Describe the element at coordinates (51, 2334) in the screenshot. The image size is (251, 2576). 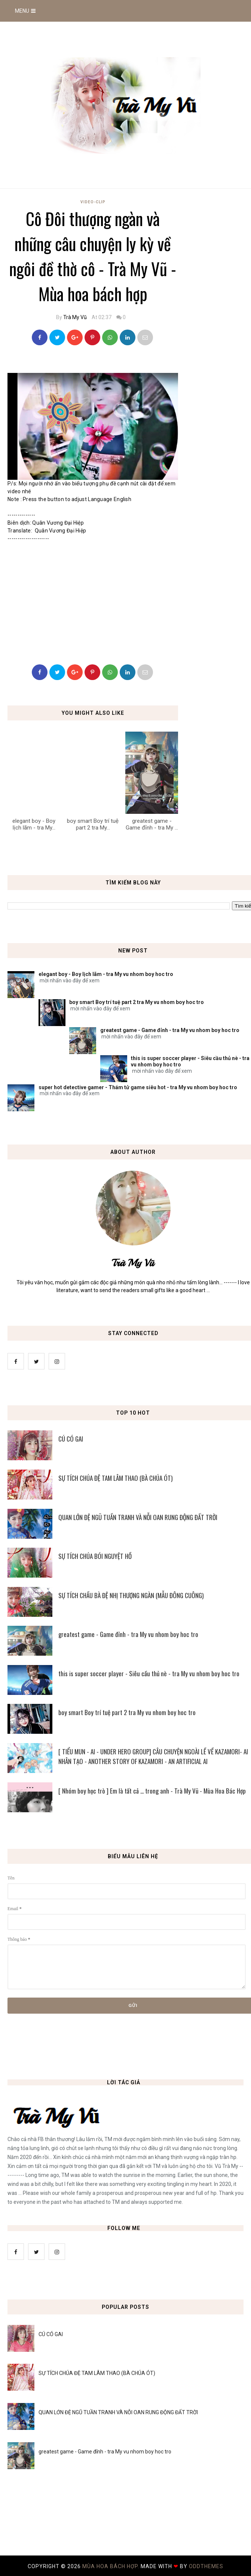
I see `CÚ CÓ GAI` at that location.